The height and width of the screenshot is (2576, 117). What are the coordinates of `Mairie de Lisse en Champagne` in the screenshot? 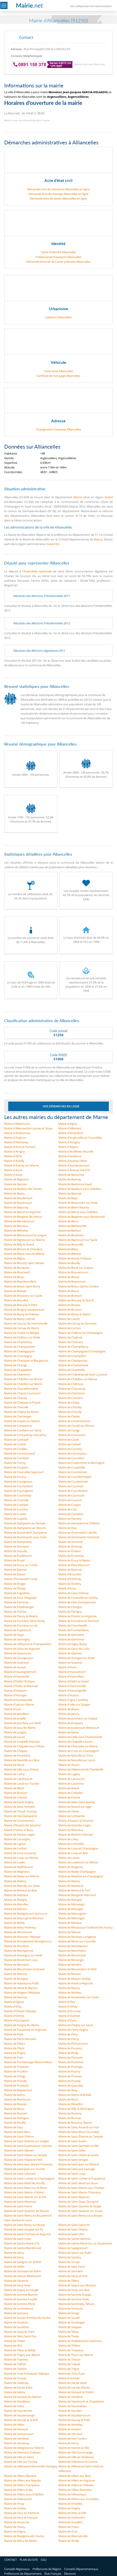 It's located at (78, 1848).